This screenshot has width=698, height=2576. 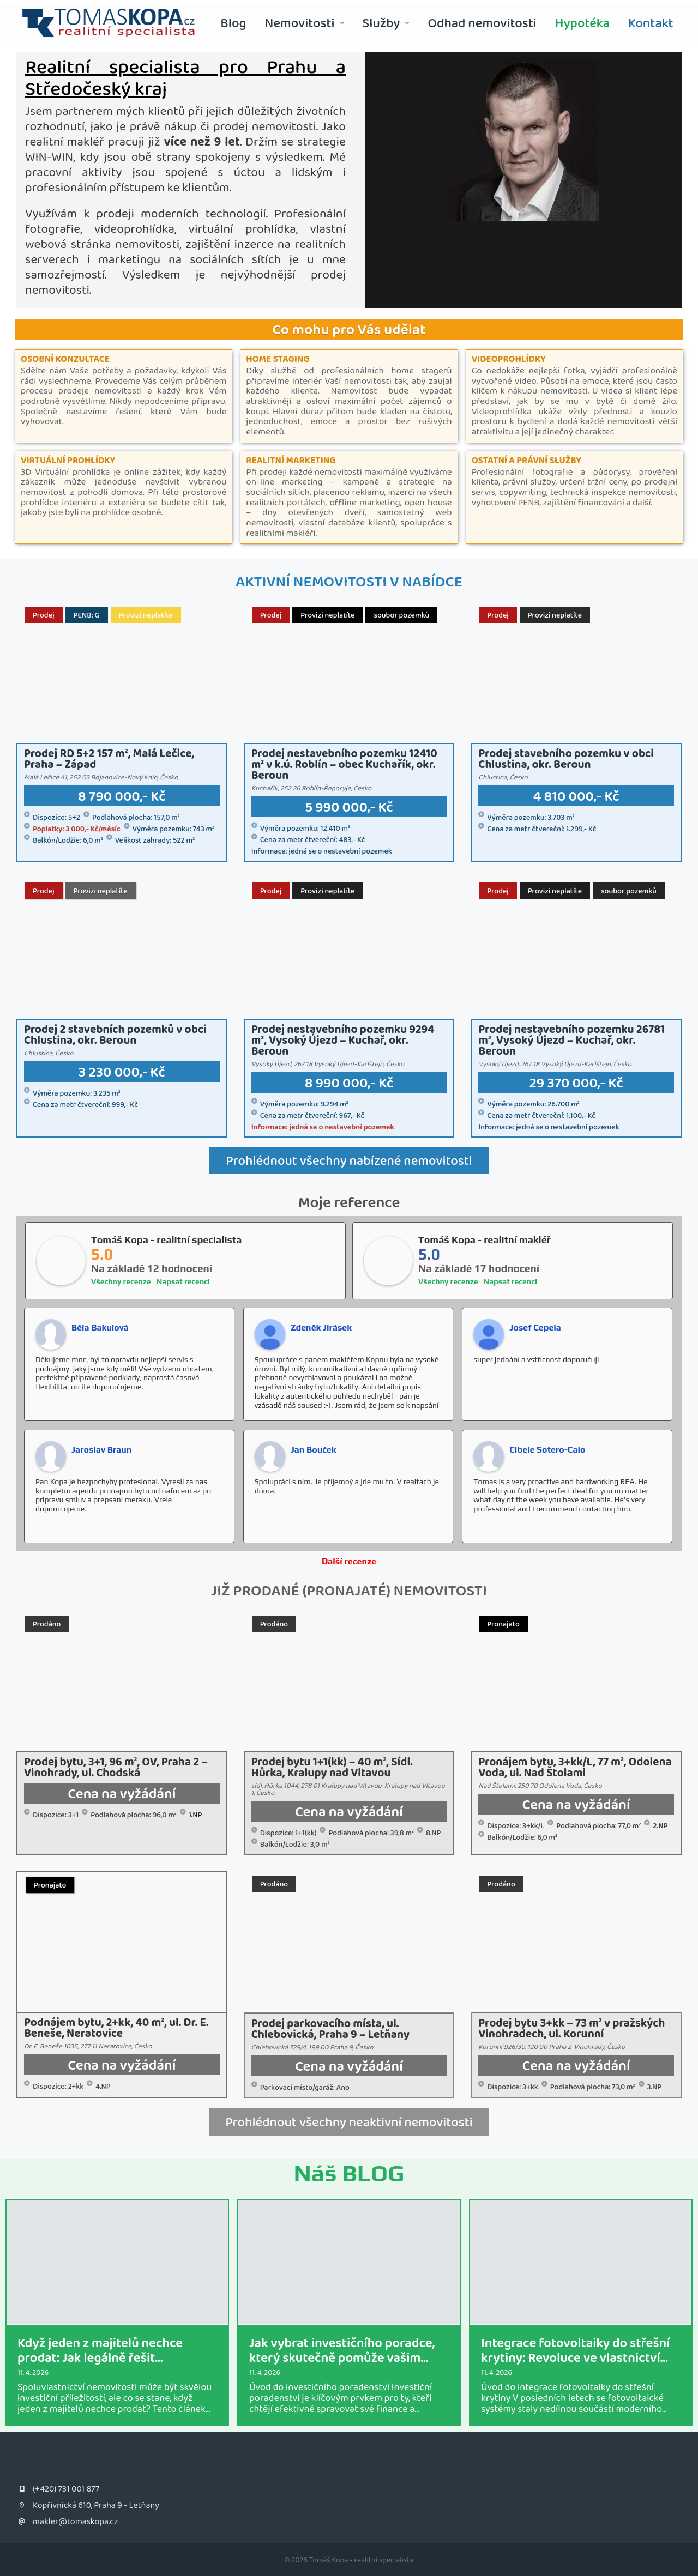 I want to click on Napsat recenci, so click(x=183, y=1281).